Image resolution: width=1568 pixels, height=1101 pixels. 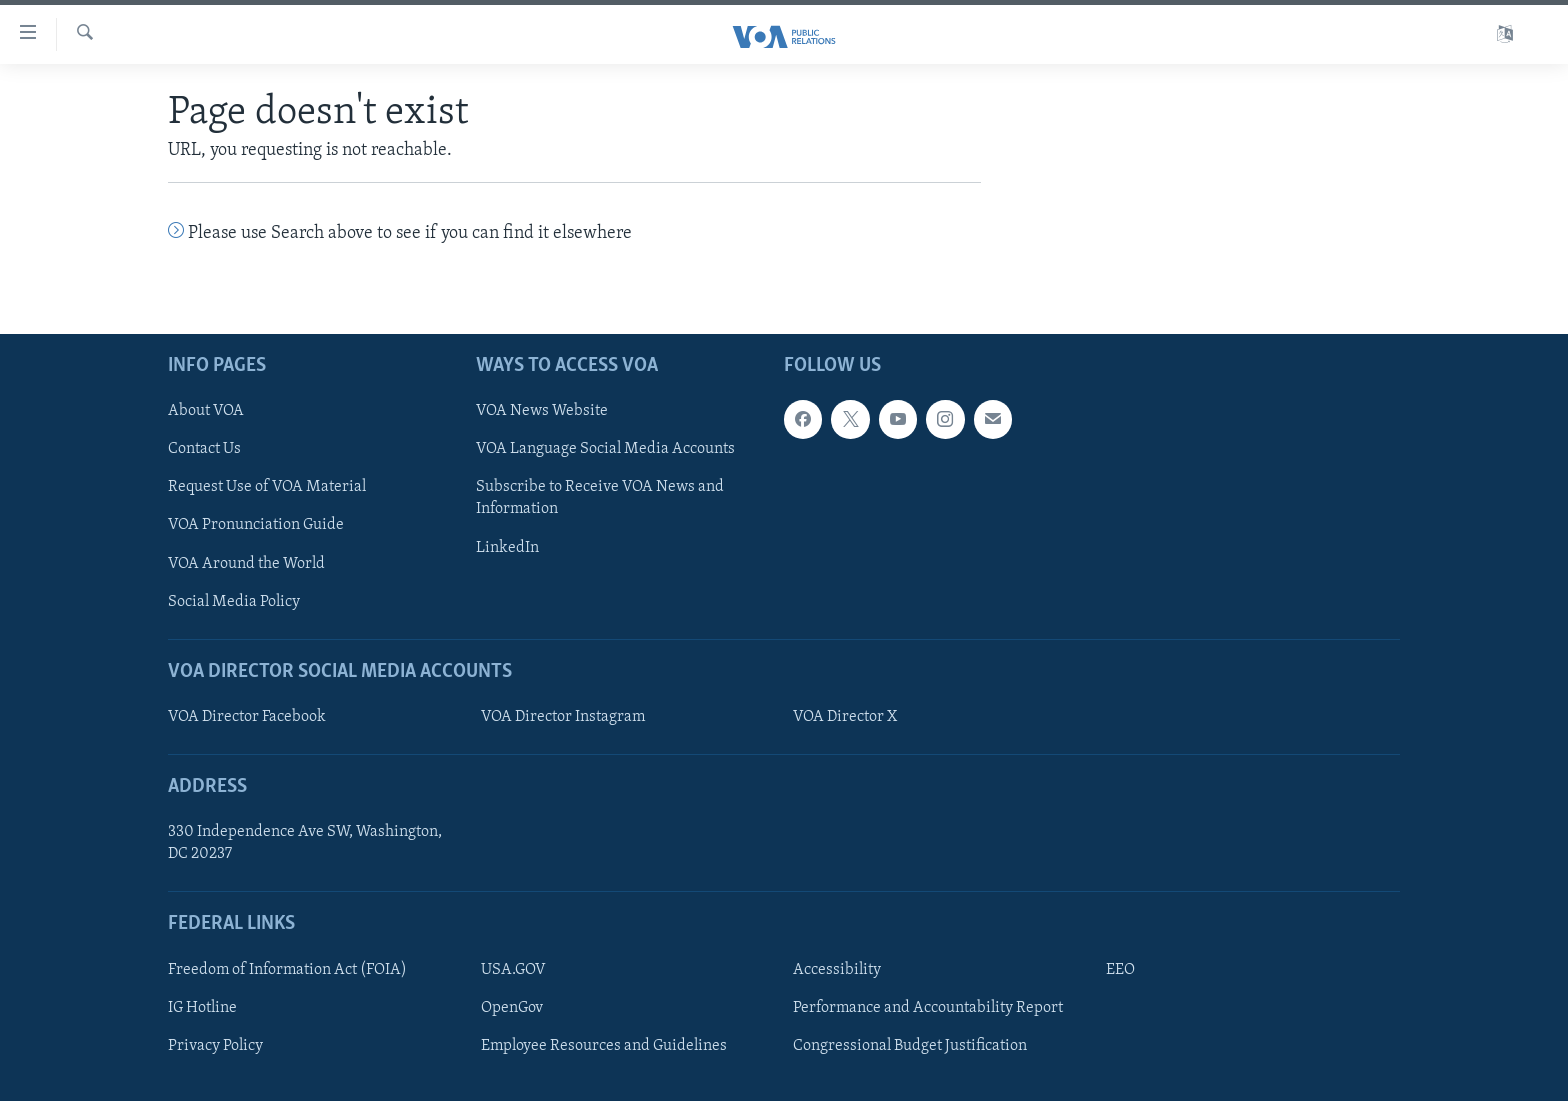 What do you see at coordinates (305, 843) in the screenshot?
I see `330 Independence Ave SW, Washington, DC 20237` at bounding box center [305, 843].